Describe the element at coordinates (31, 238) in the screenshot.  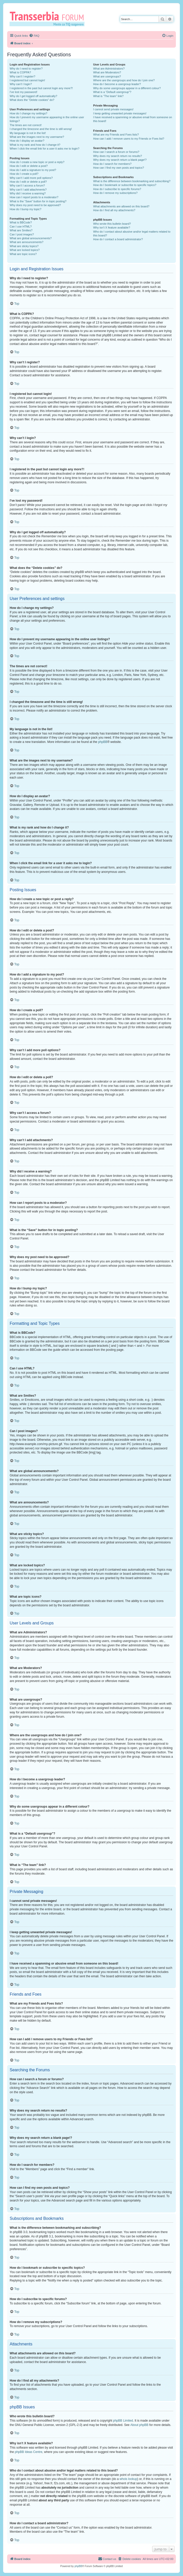
I see `What are global announcements?` at that location.